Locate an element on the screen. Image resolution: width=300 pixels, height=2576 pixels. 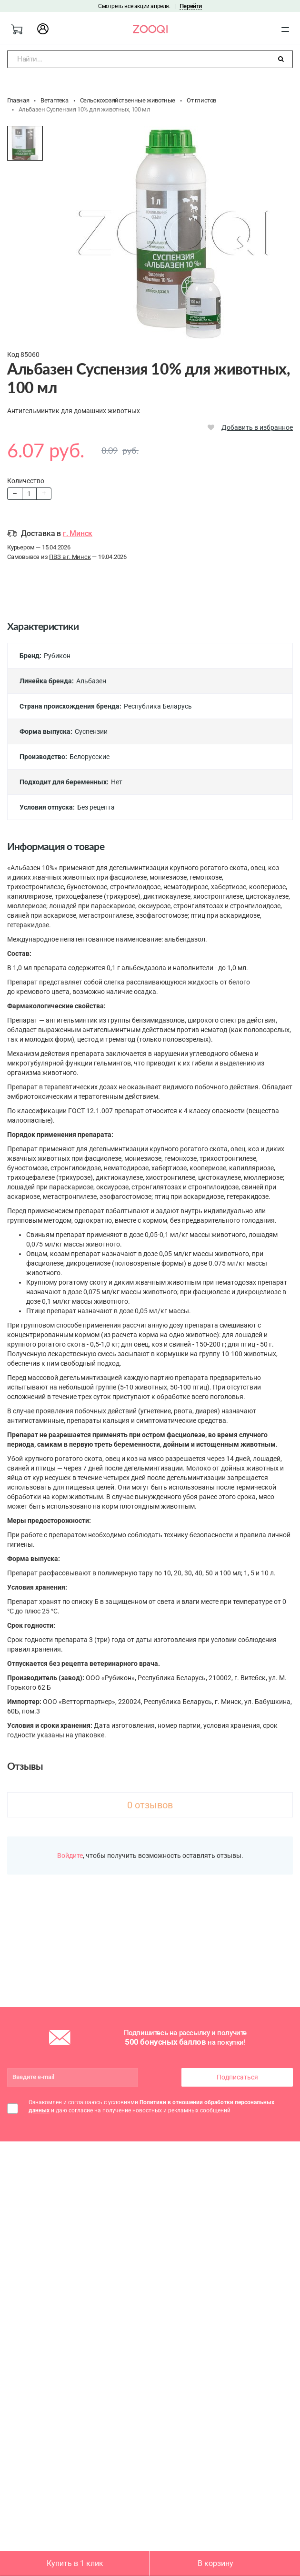
В корзину is located at coordinates (215, 2563).